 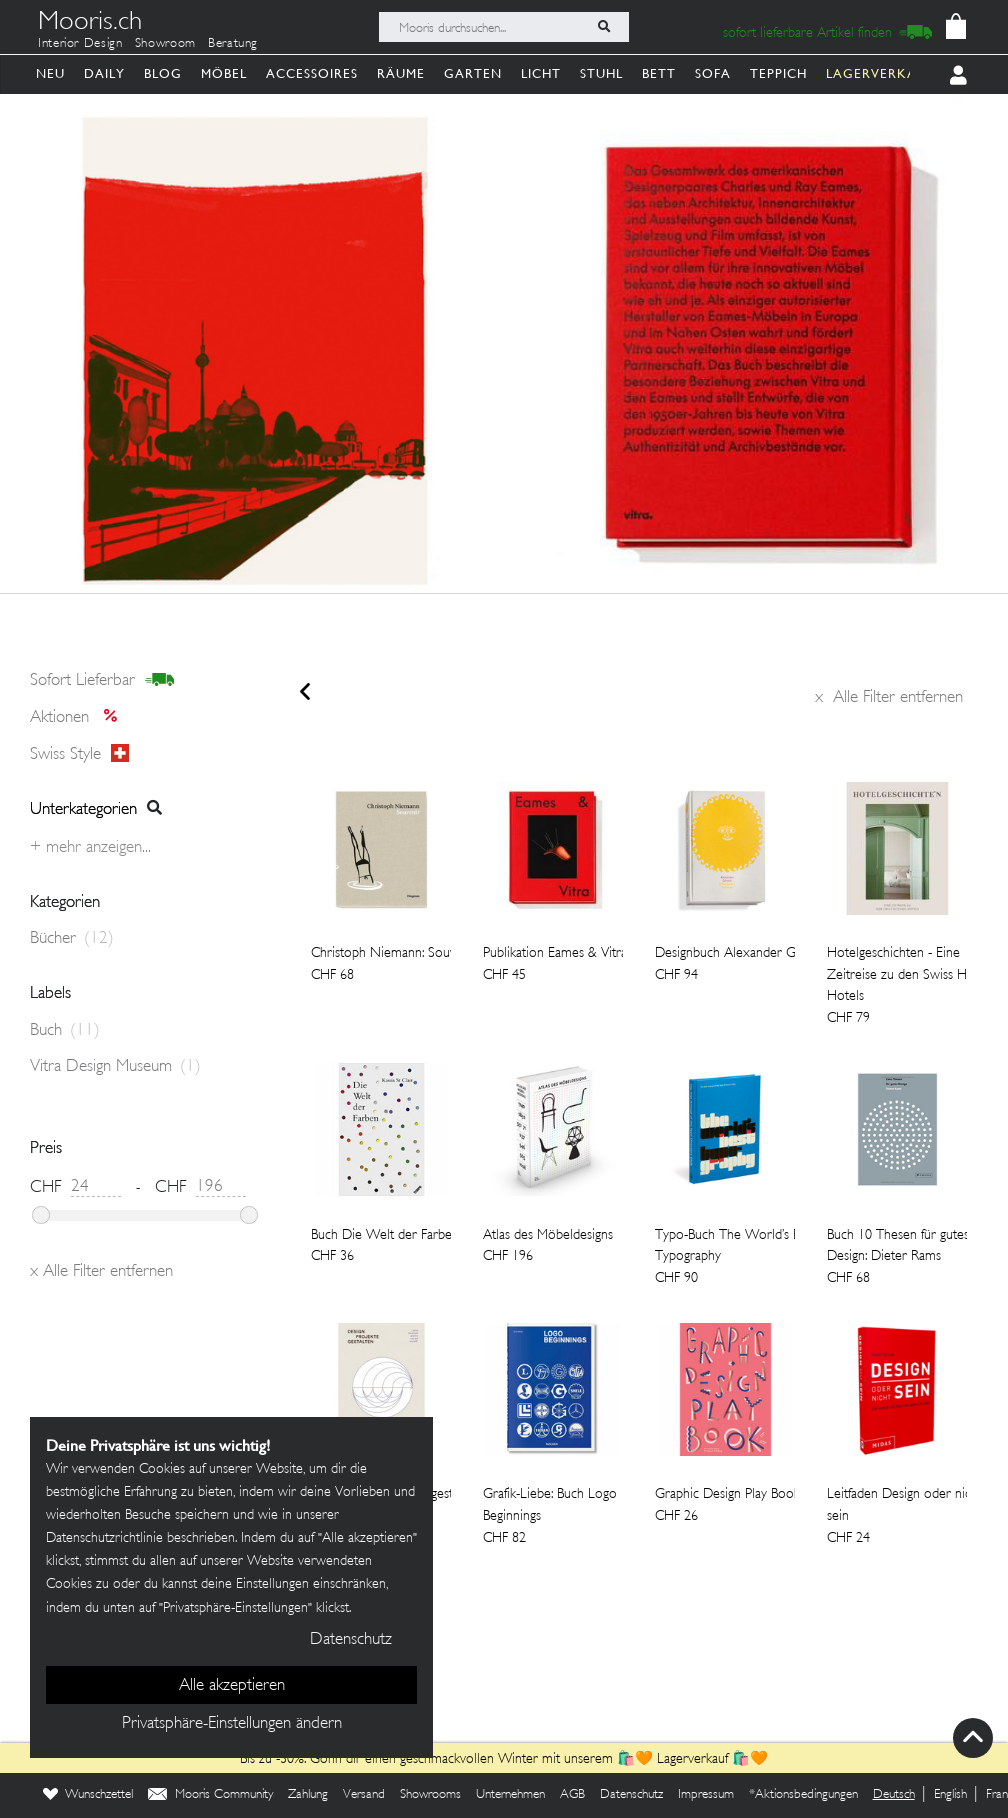 I want to click on Interior Design, so click(x=80, y=44).